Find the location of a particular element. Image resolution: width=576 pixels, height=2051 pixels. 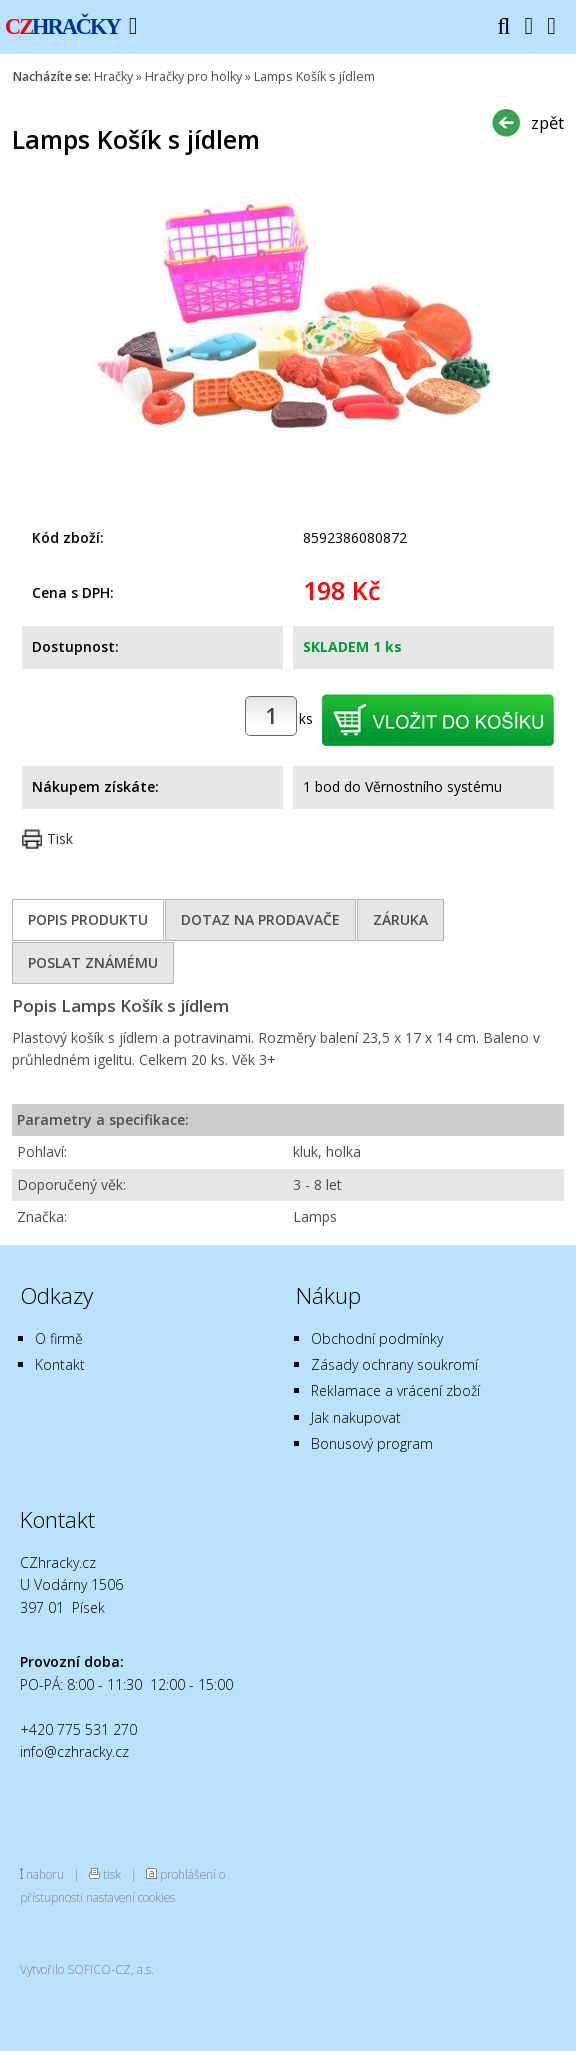

nahoru is located at coordinates (45, 1874).